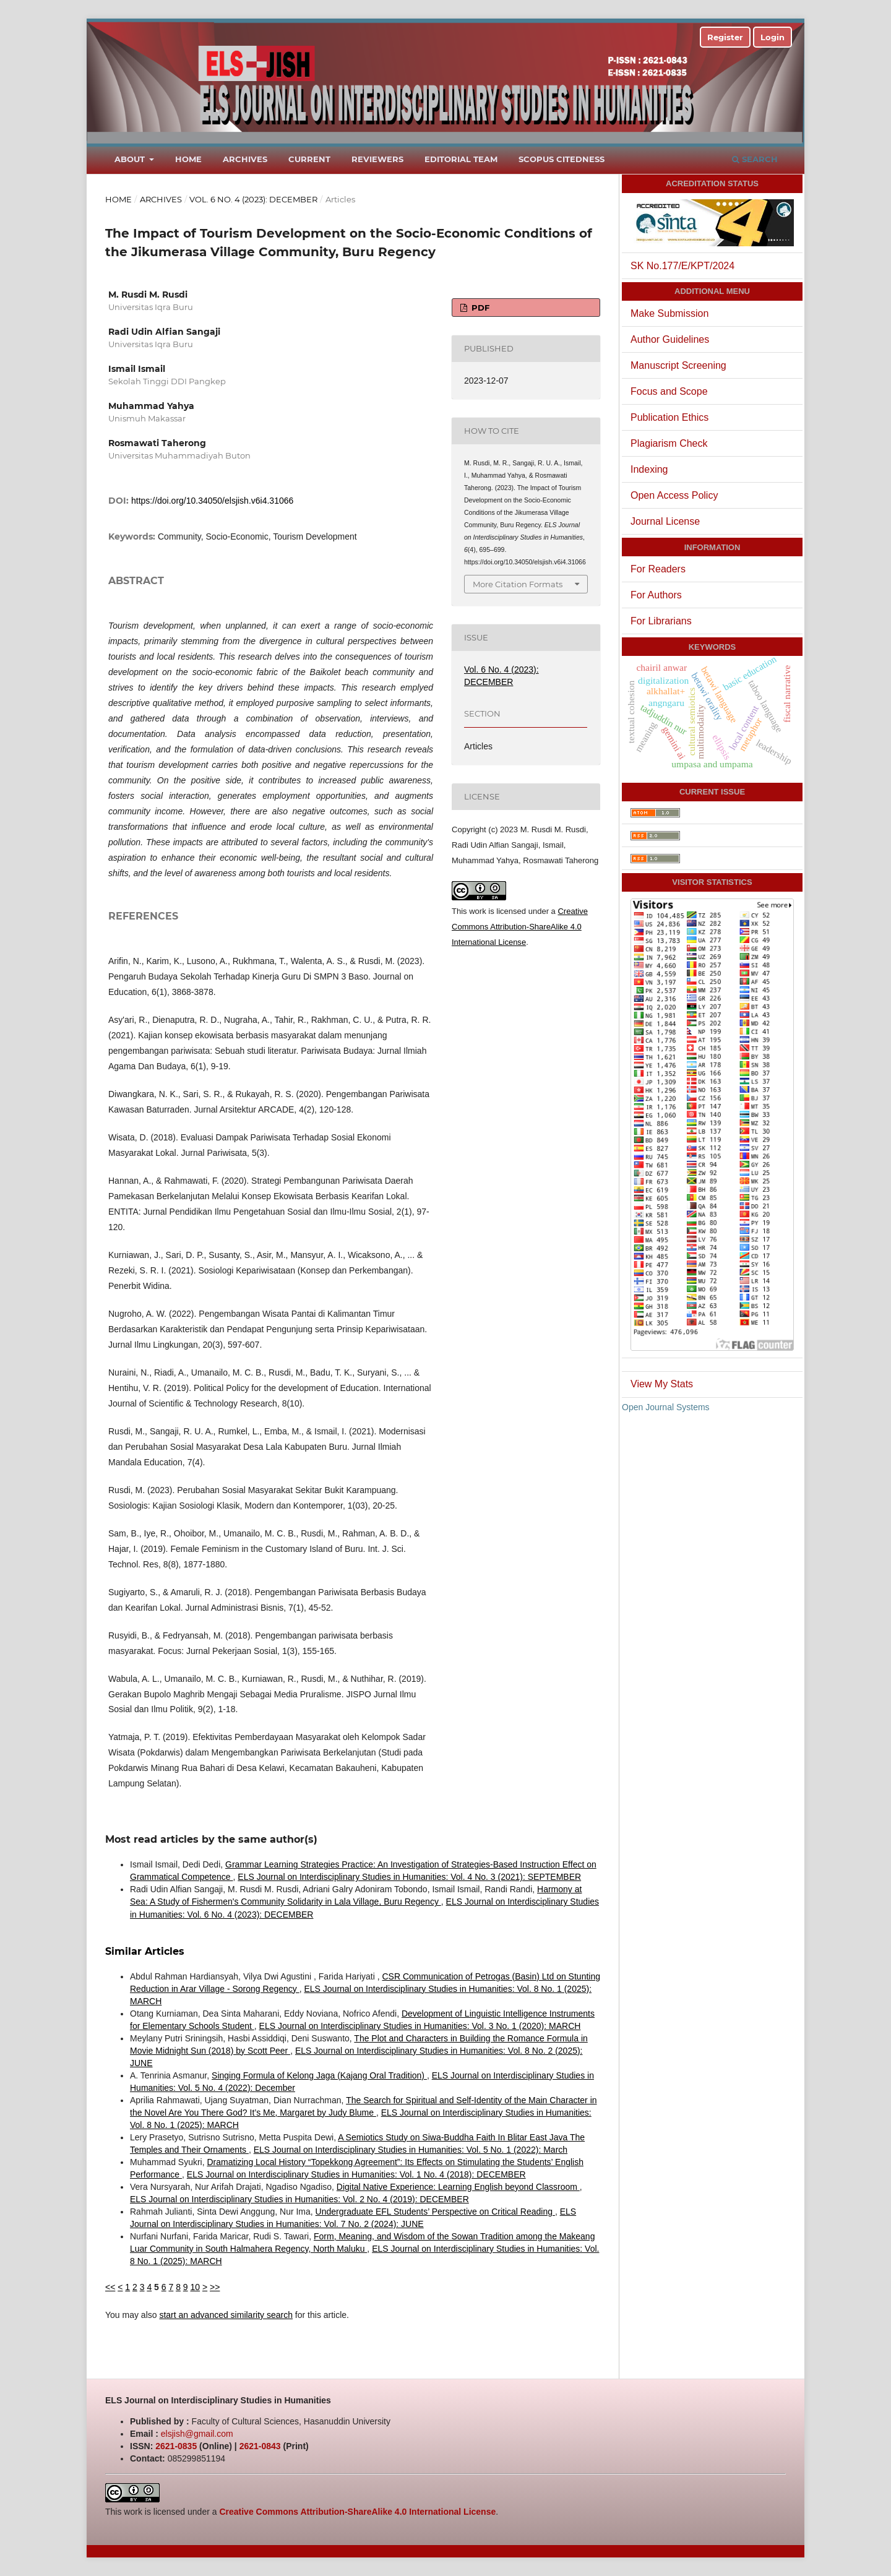 This screenshot has width=891, height=2576. I want to click on Register, so click(725, 37).